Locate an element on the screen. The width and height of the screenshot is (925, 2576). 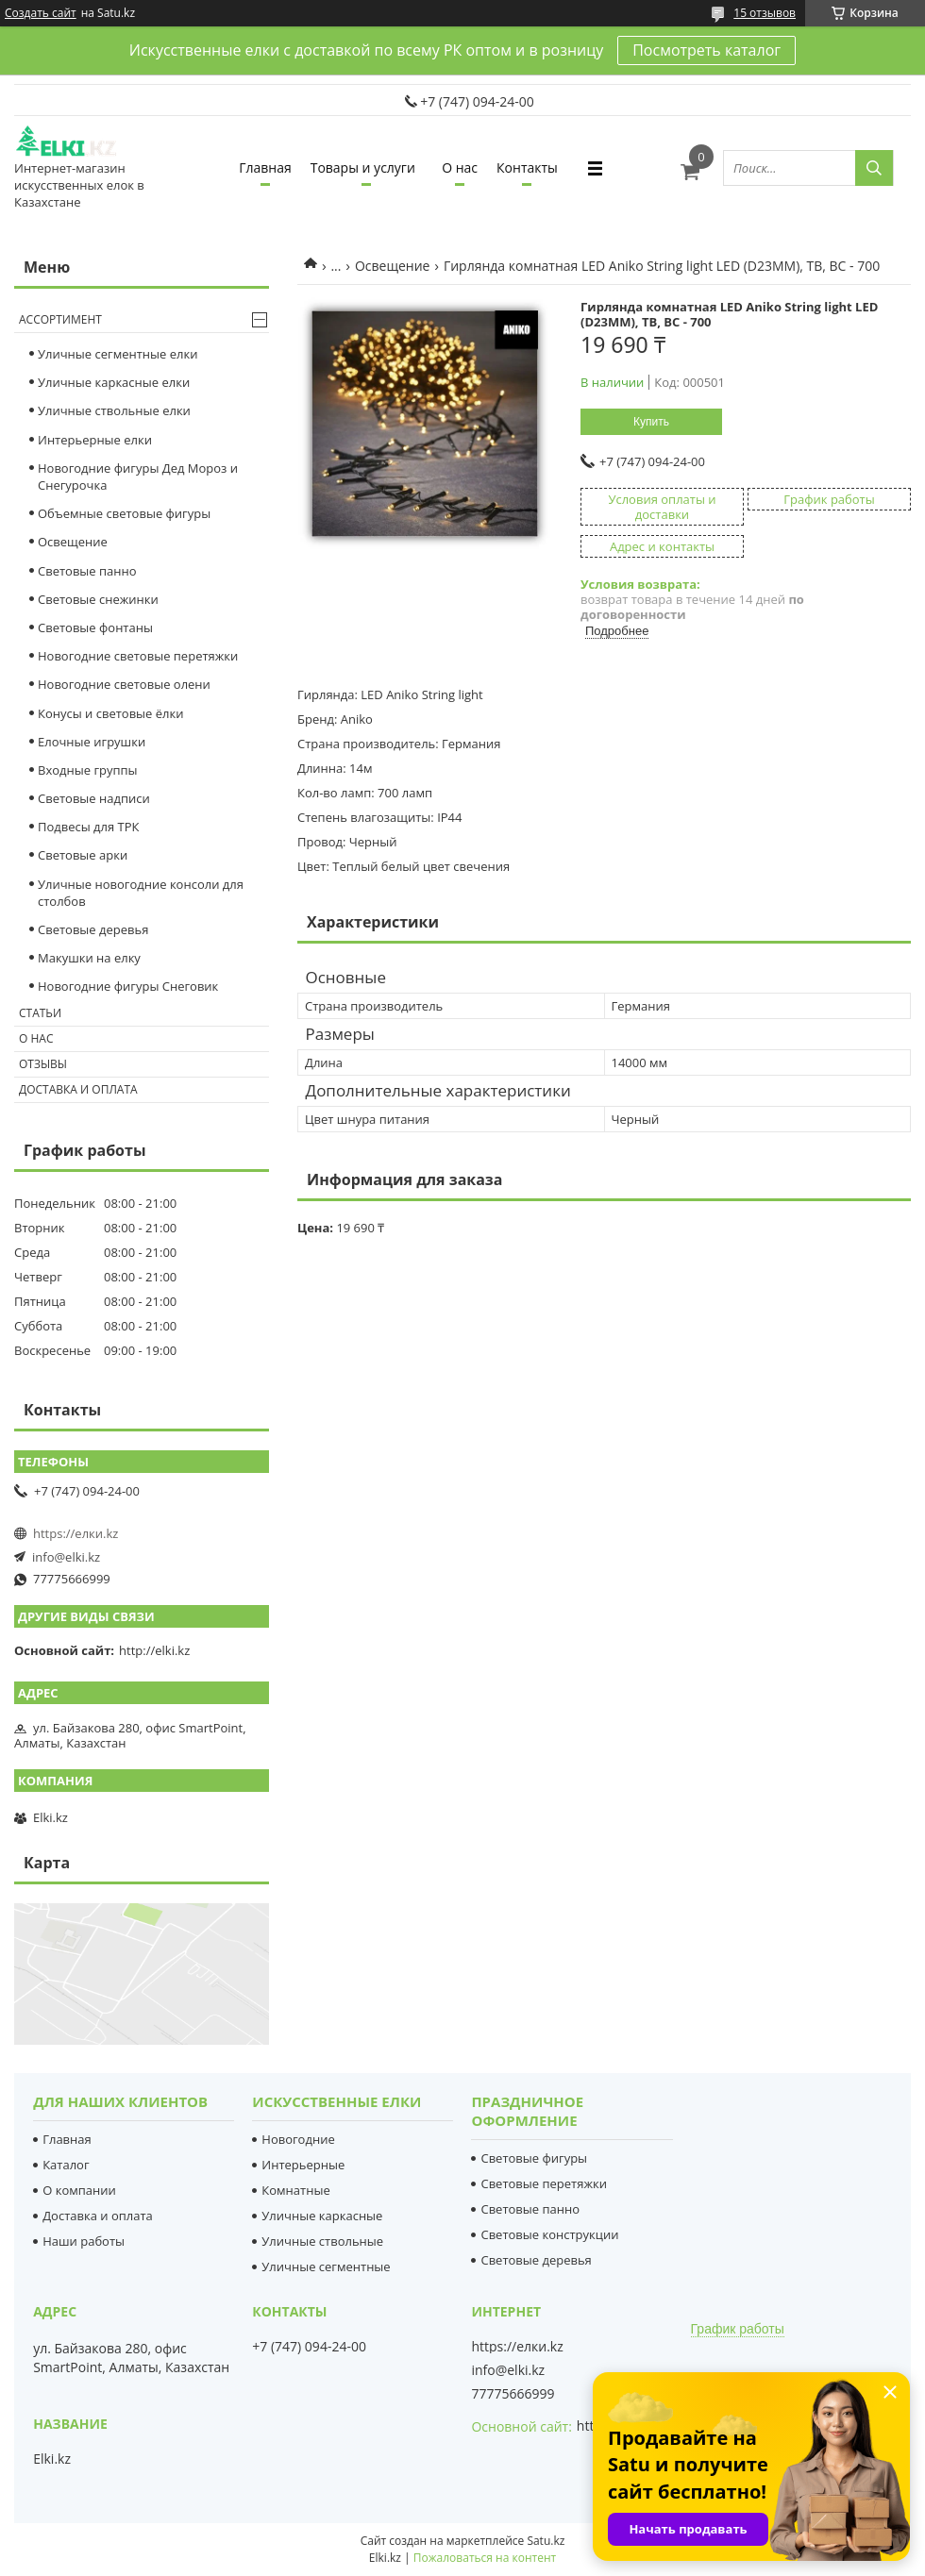
Новогодние фигуры Снеговик is located at coordinates (128, 986).